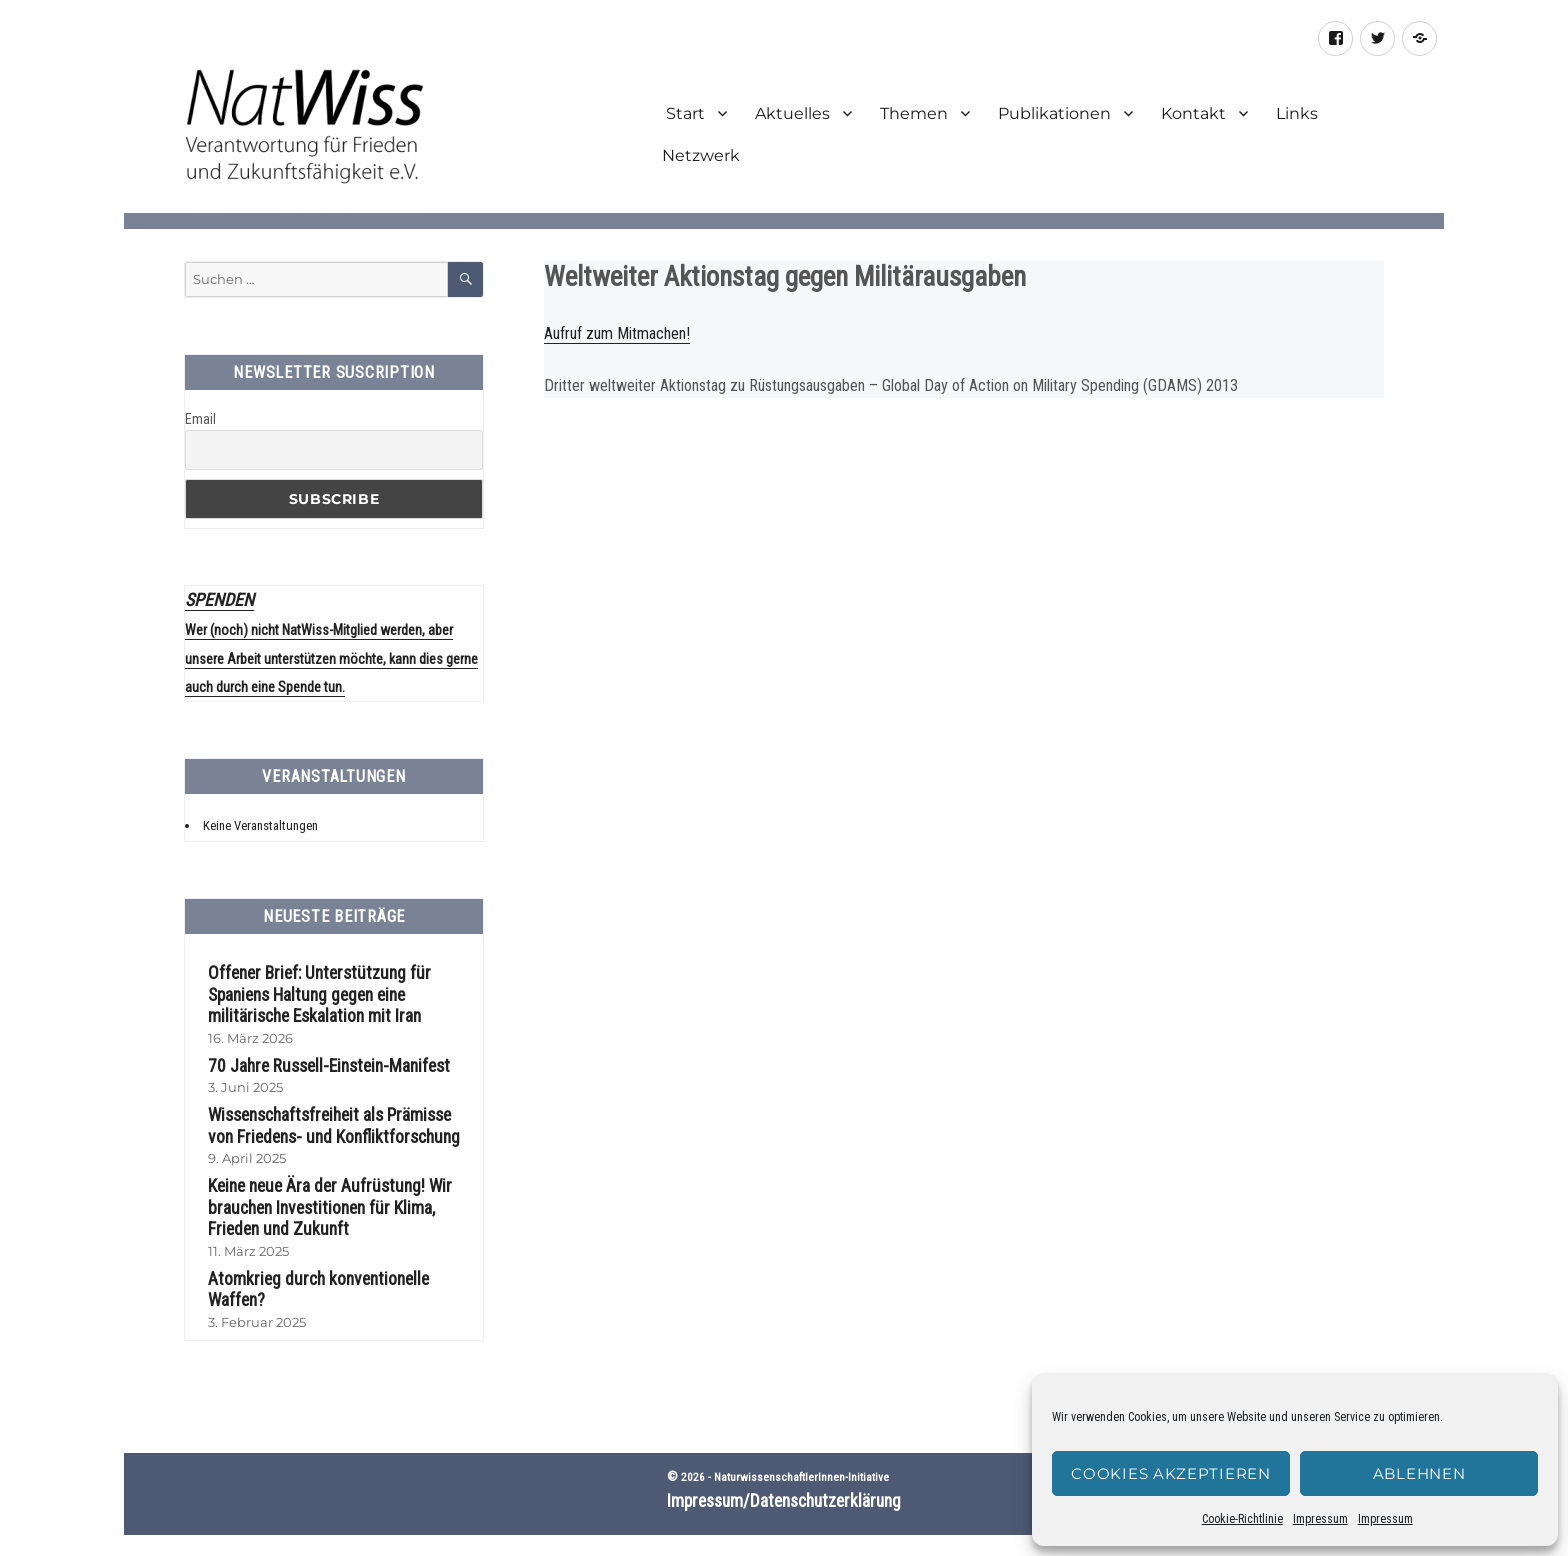 The width and height of the screenshot is (1568, 1556). What do you see at coordinates (792, 113) in the screenshot?
I see `Aktuelles` at bounding box center [792, 113].